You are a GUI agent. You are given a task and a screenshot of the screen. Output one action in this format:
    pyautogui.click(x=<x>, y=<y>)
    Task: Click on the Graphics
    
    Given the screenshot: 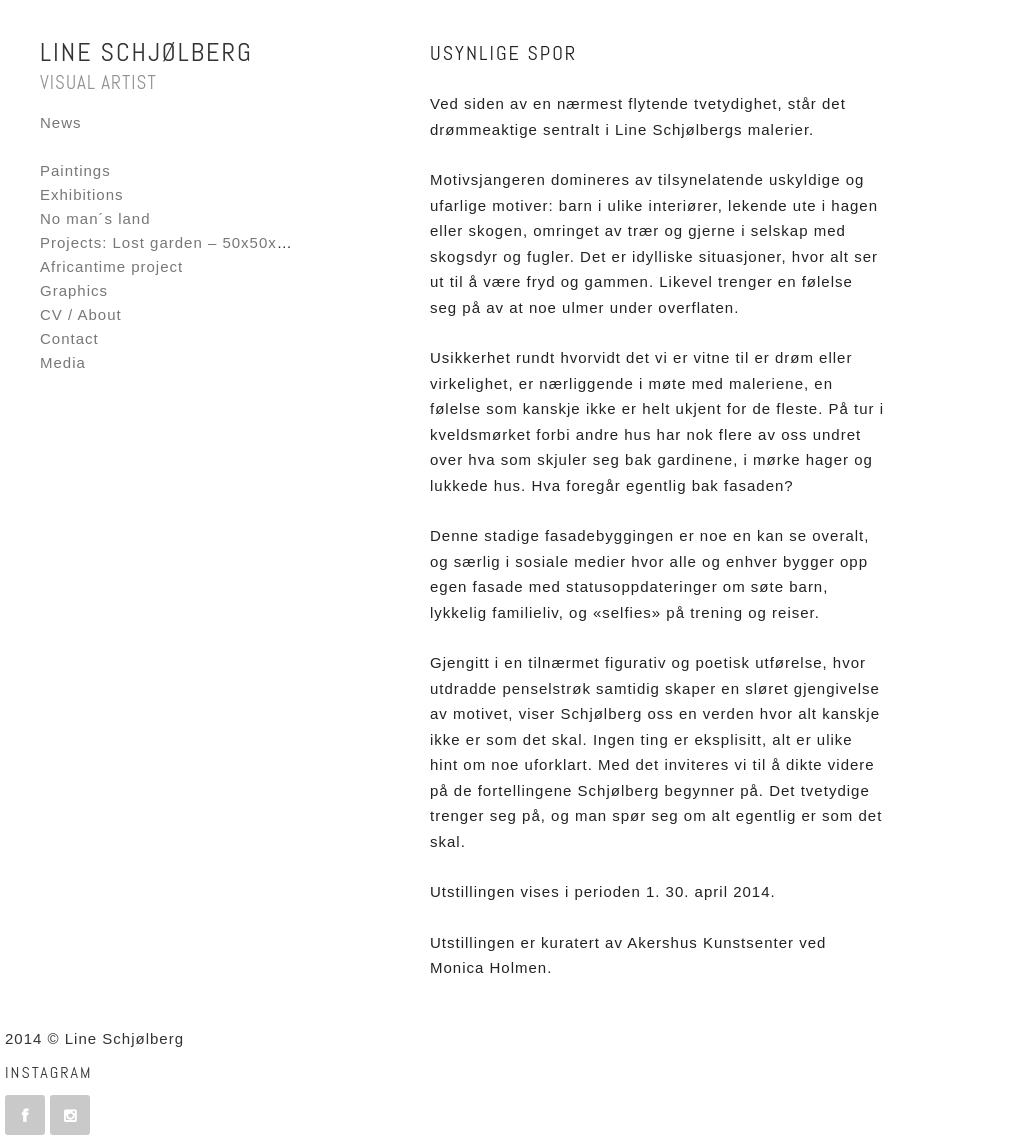 What is the action you would take?
    pyautogui.click(x=74, y=290)
    